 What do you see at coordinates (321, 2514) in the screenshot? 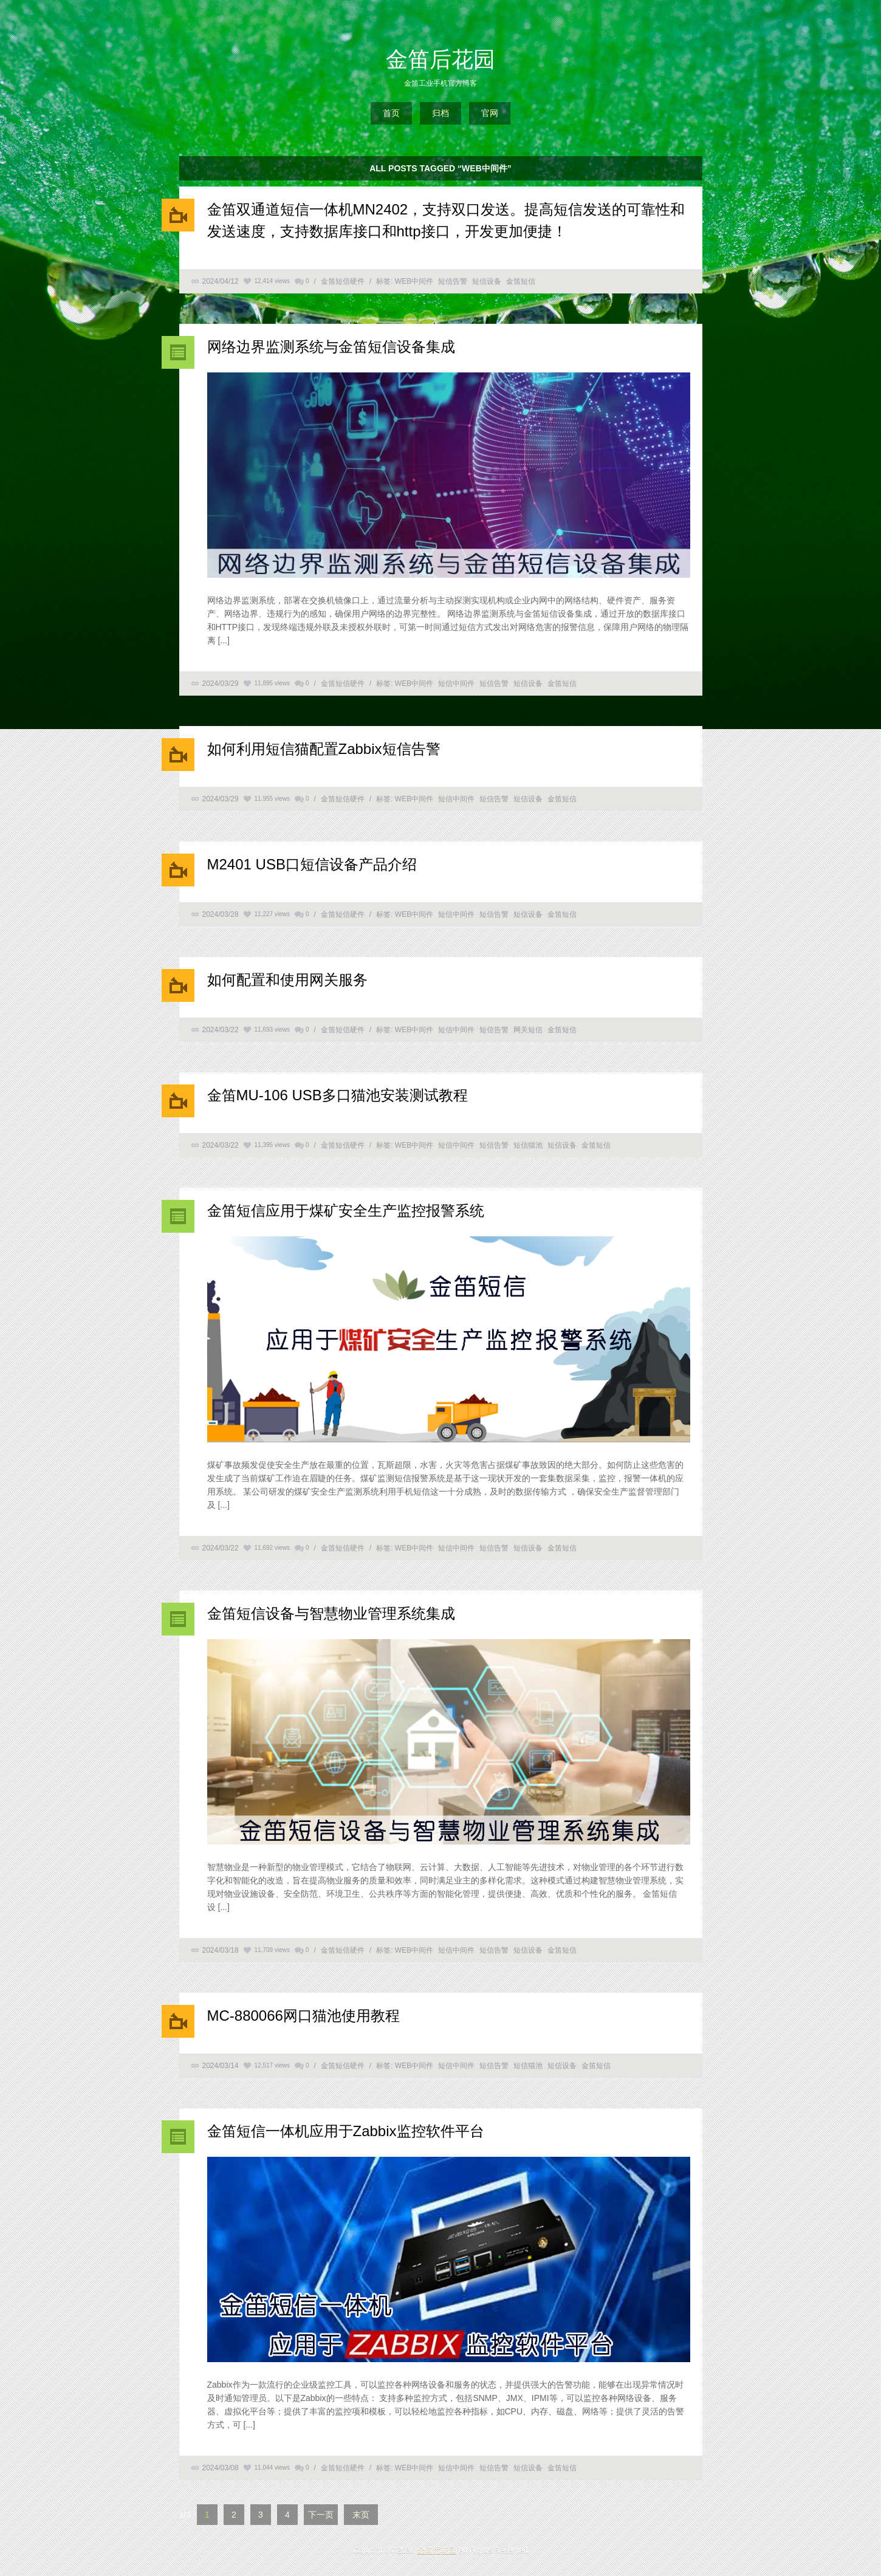
I see `下一页` at bounding box center [321, 2514].